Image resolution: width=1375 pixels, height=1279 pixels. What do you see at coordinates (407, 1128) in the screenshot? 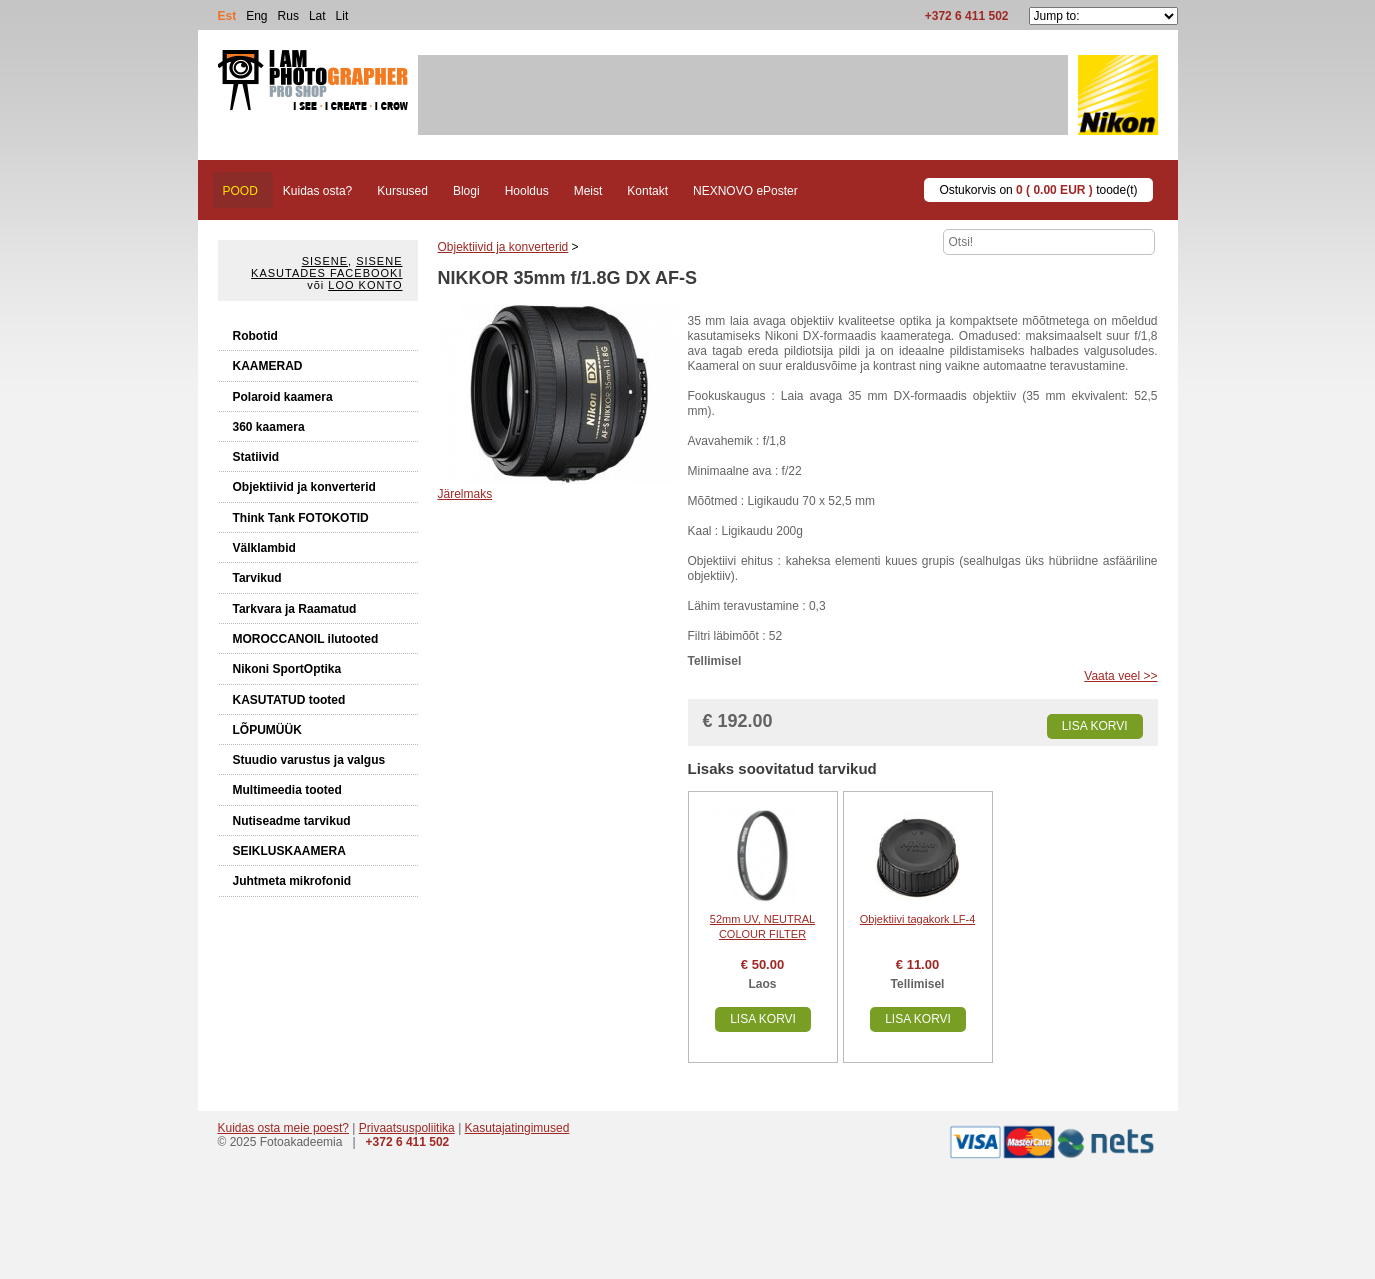
I see `Privaatsuspoliitika` at bounding box center [407, 1128].